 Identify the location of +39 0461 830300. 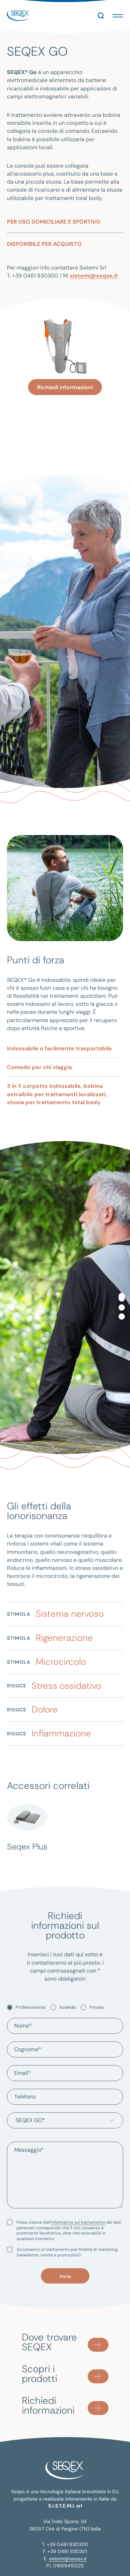
(67, 2542).